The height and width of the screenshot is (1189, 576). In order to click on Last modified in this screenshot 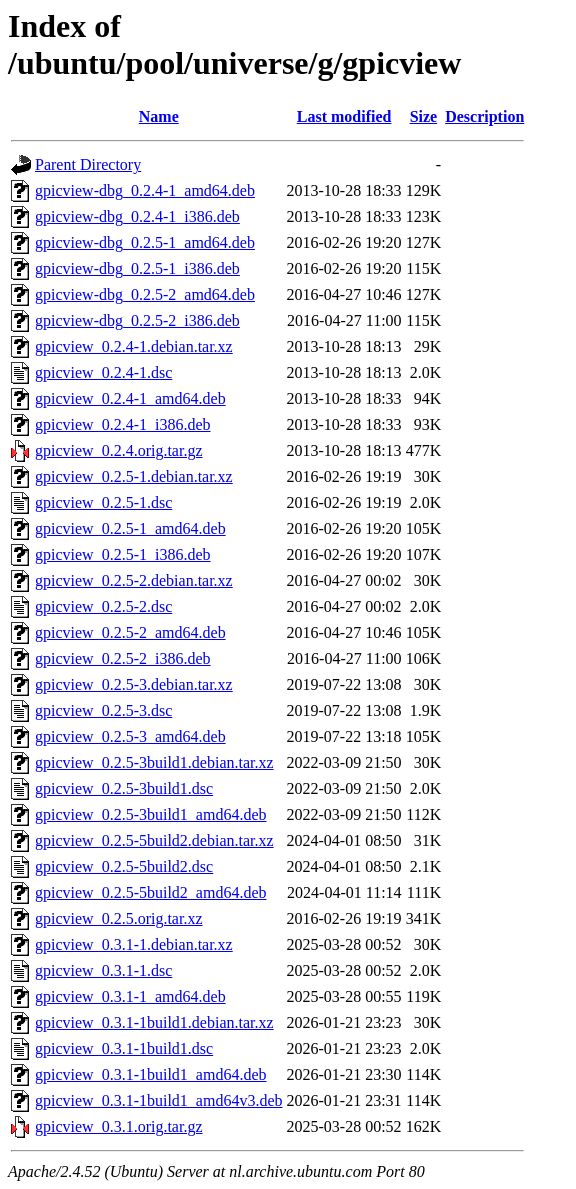, I will do `click(344, 116)`.